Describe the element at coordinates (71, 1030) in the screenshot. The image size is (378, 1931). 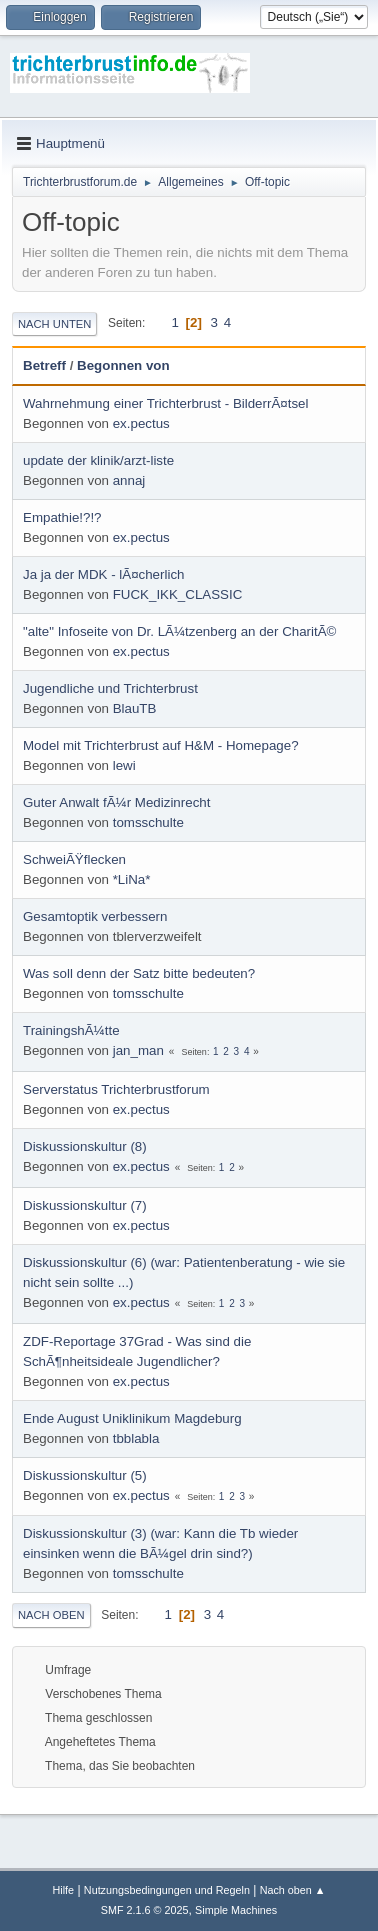
I see `TrainingshÃ¼tte` at that location.